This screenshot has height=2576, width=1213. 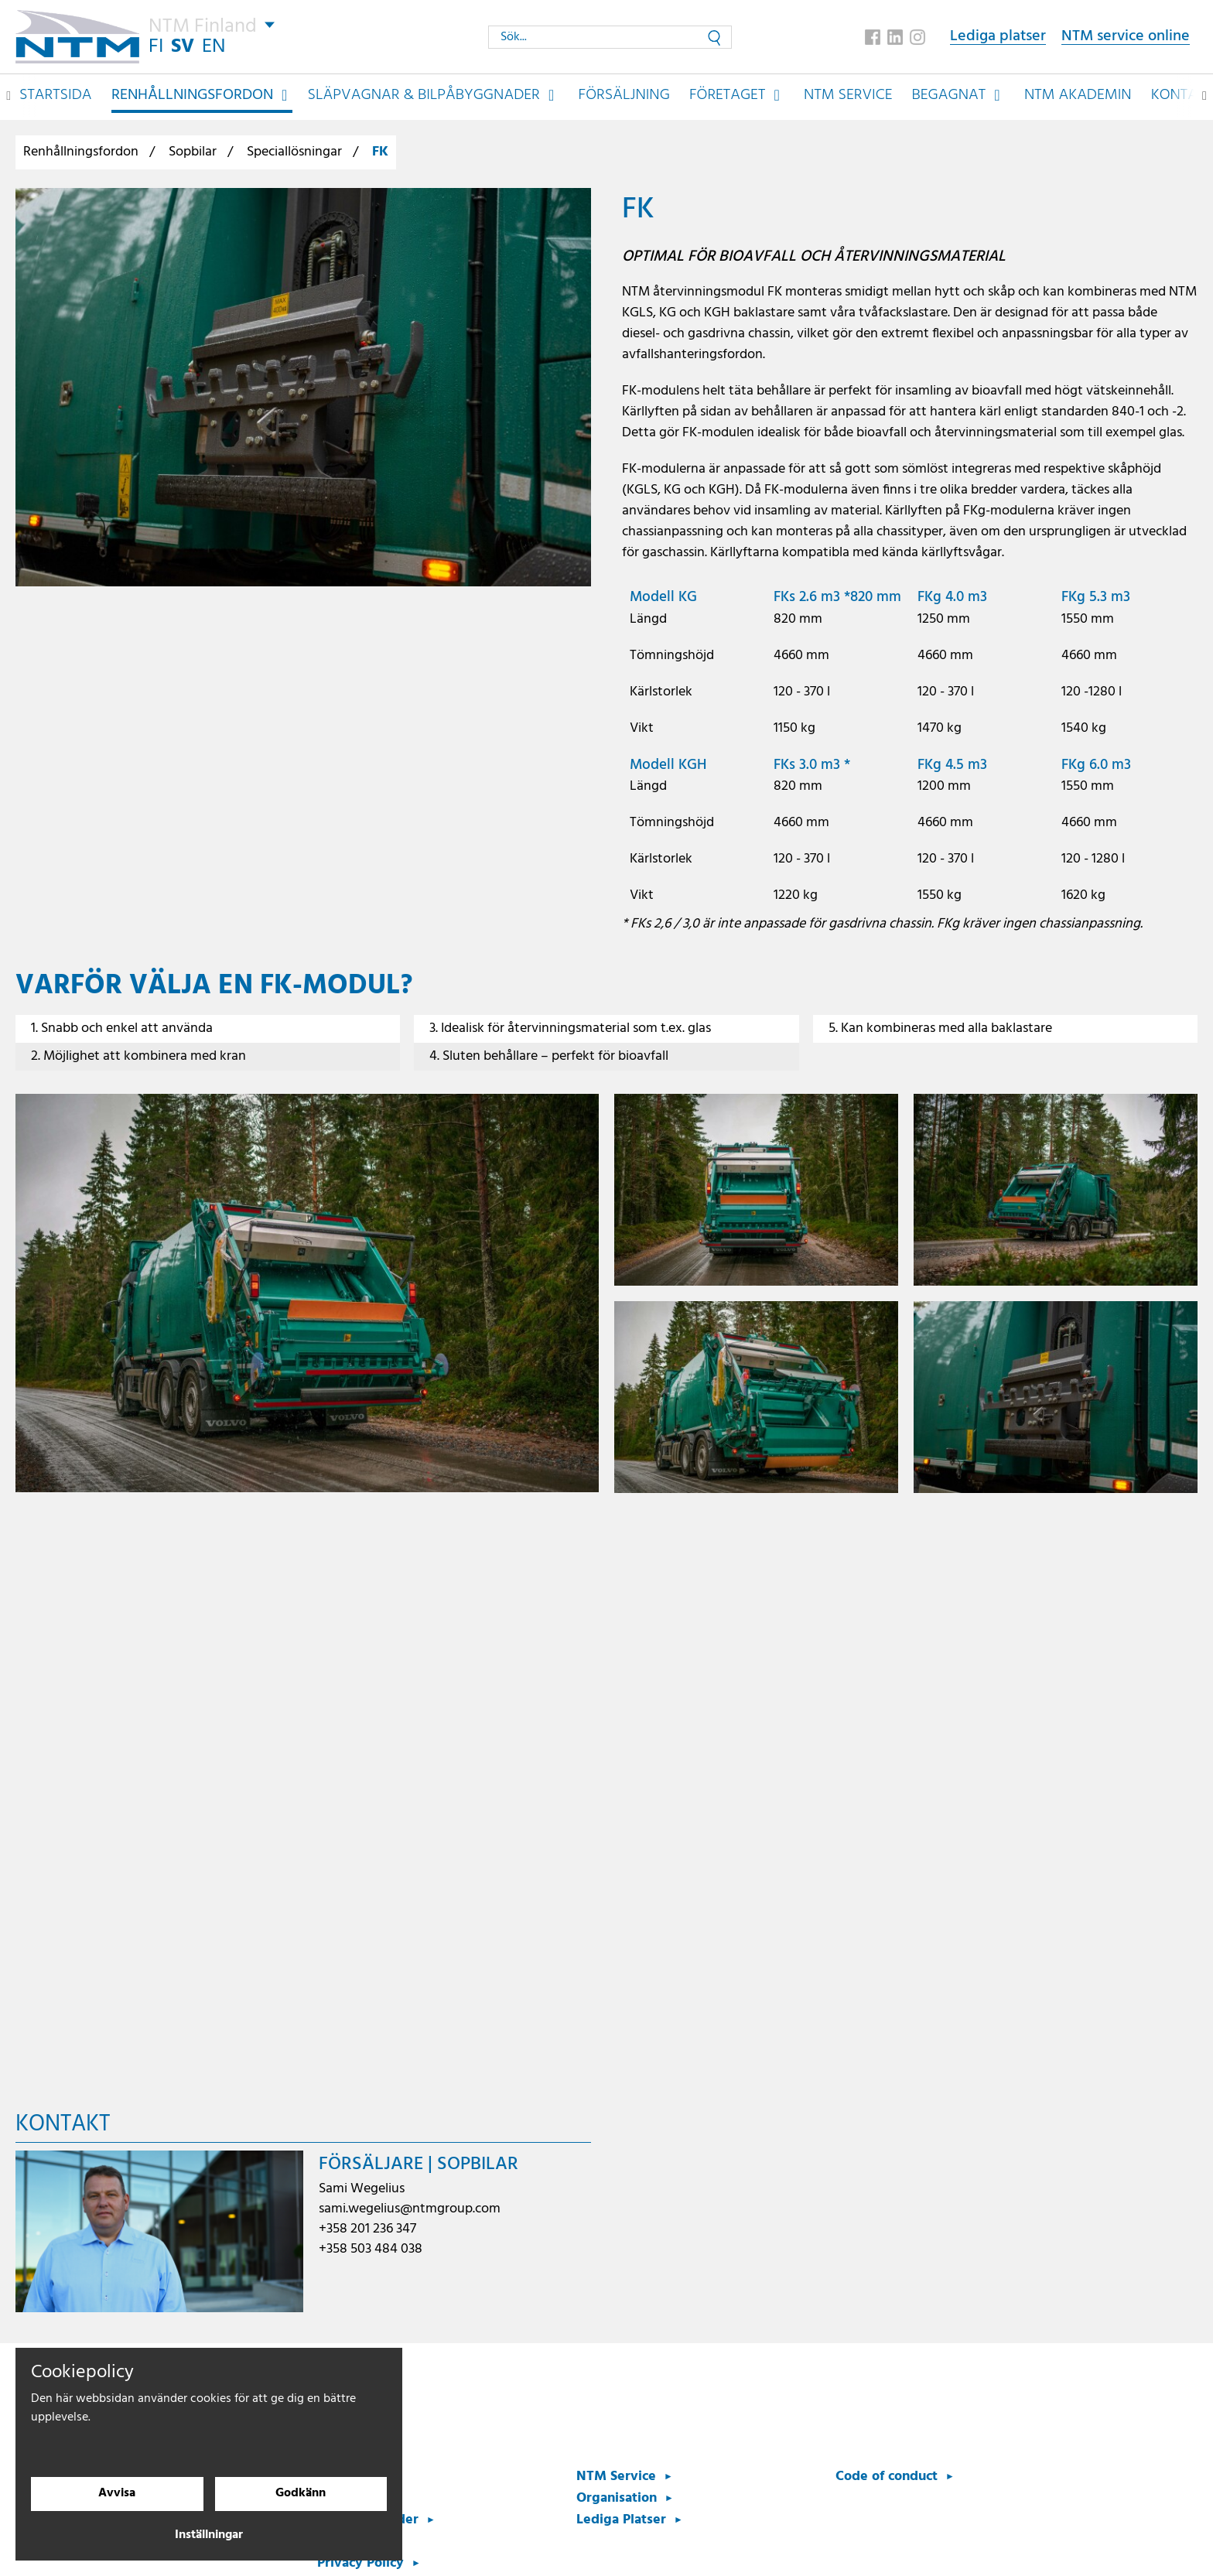 What do you see at coordinates (80, 152) in the screenshot?
I see `Renhållningsfordon` at bounding box center [80, 152].